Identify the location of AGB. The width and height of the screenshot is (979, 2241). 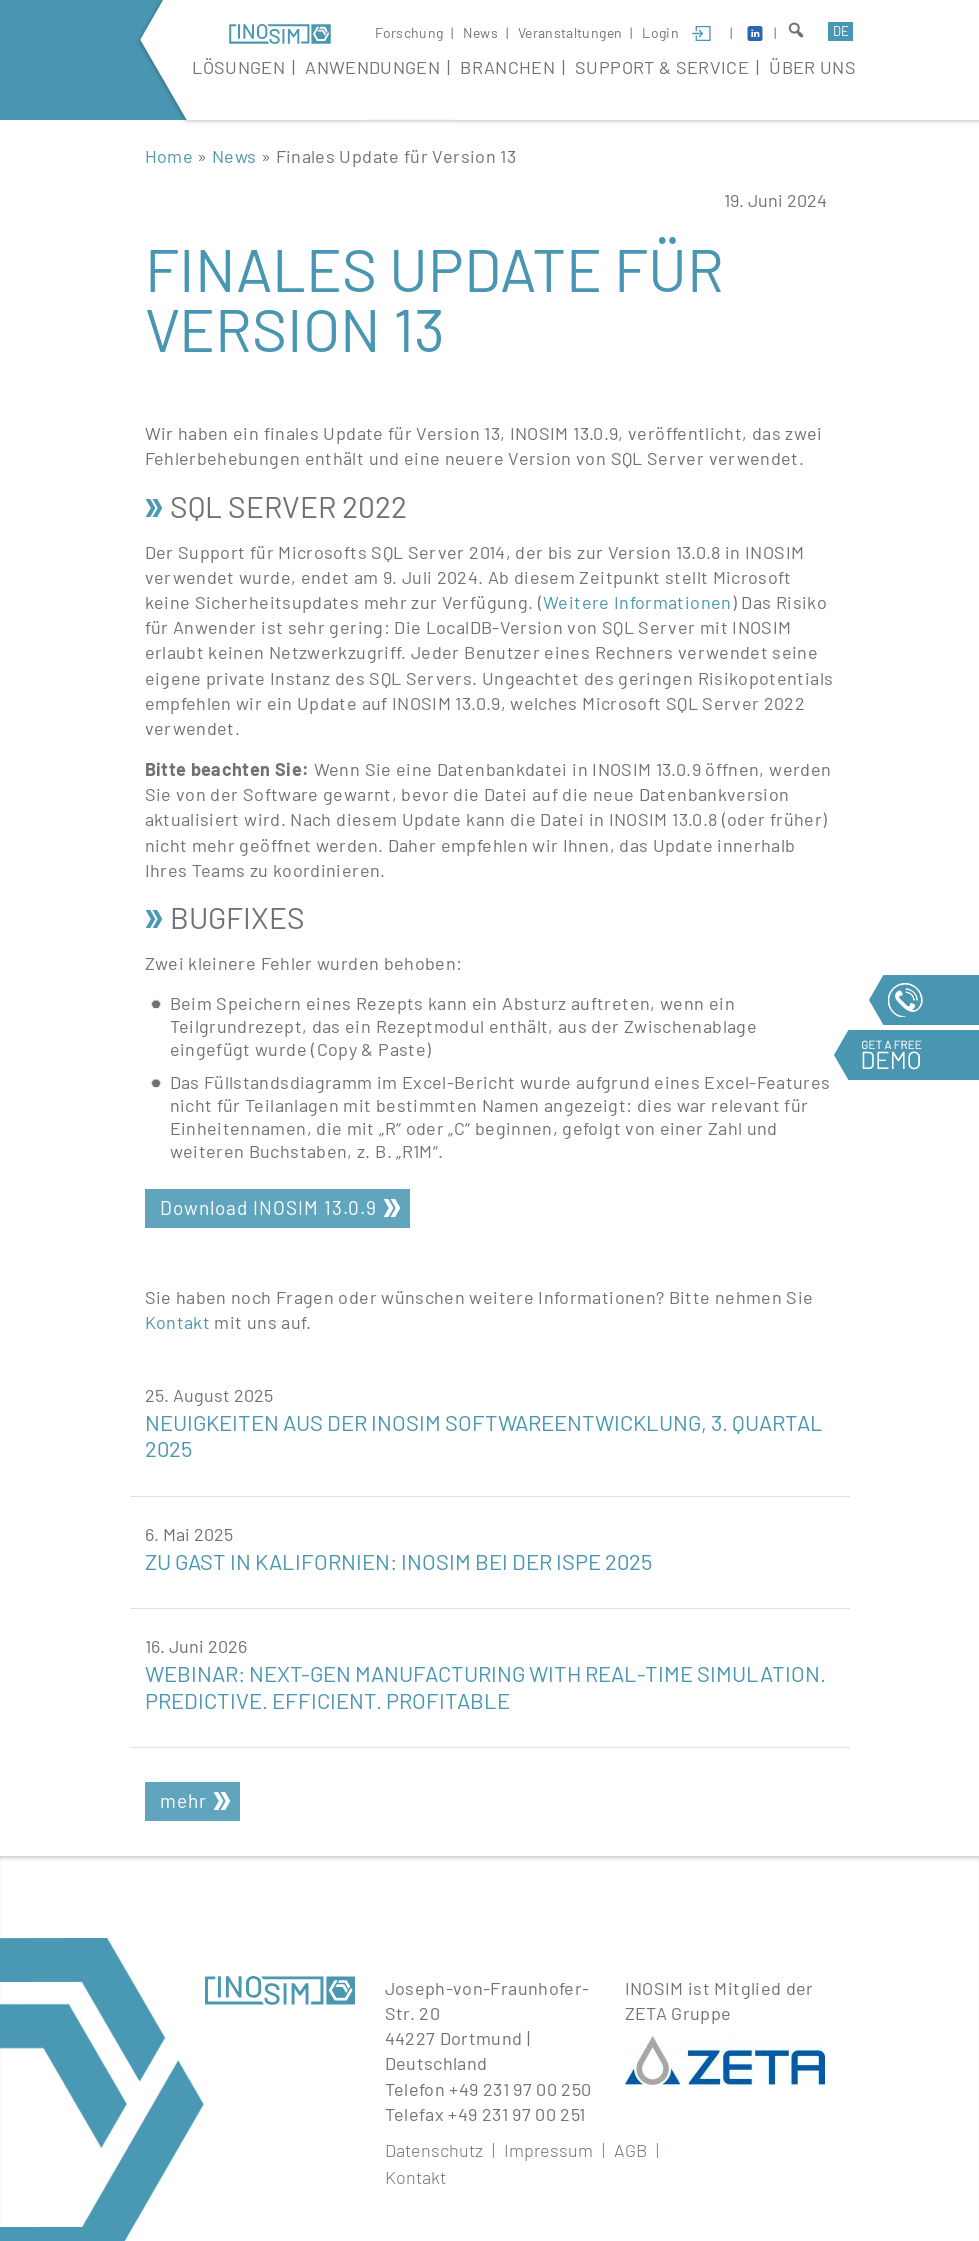
(630, 2150).